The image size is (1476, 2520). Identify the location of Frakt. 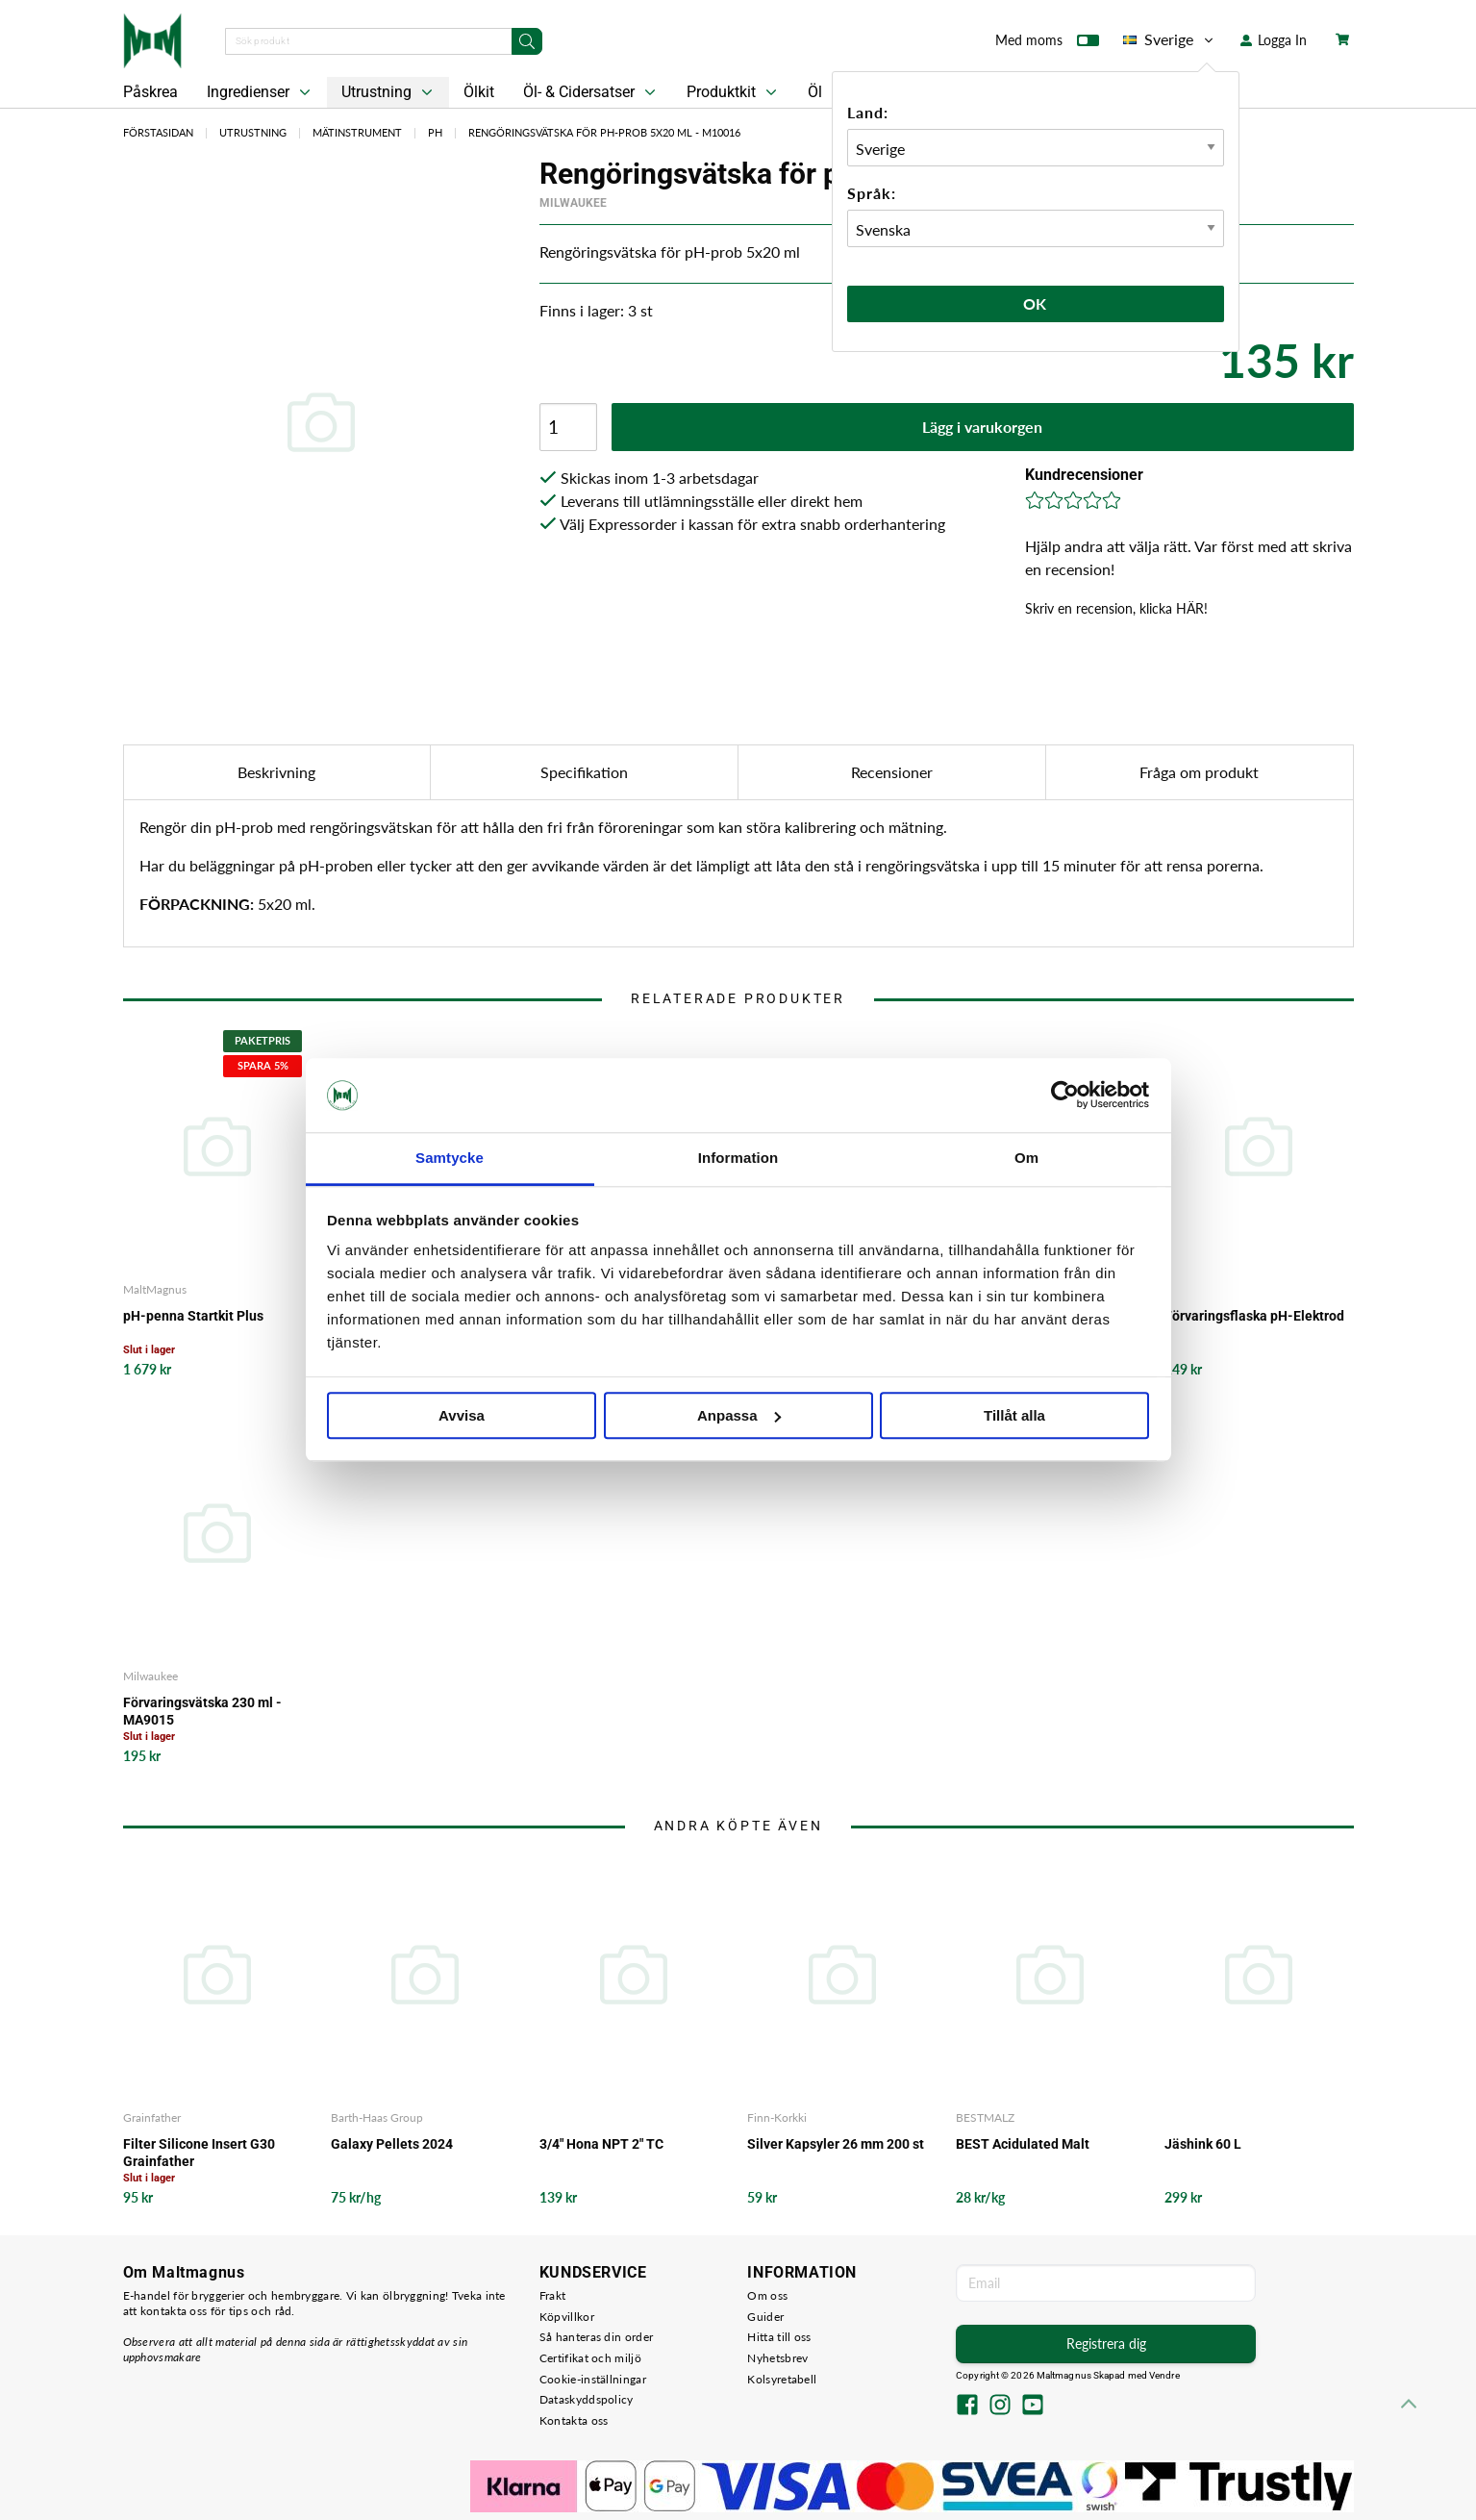
(552, 2295).